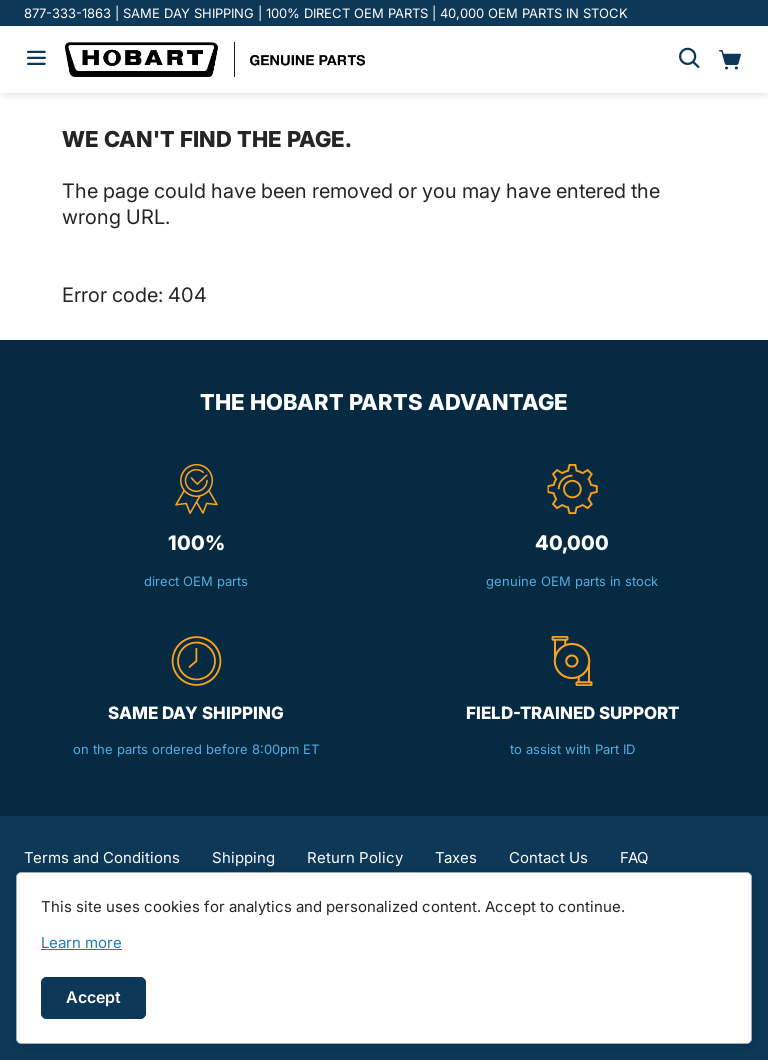 The height and width of the screenshot is (1060, 768). What do you see at coordinates (689, 59) in the screenshot?
I see `[Search]` at bounding box center [689, 59].